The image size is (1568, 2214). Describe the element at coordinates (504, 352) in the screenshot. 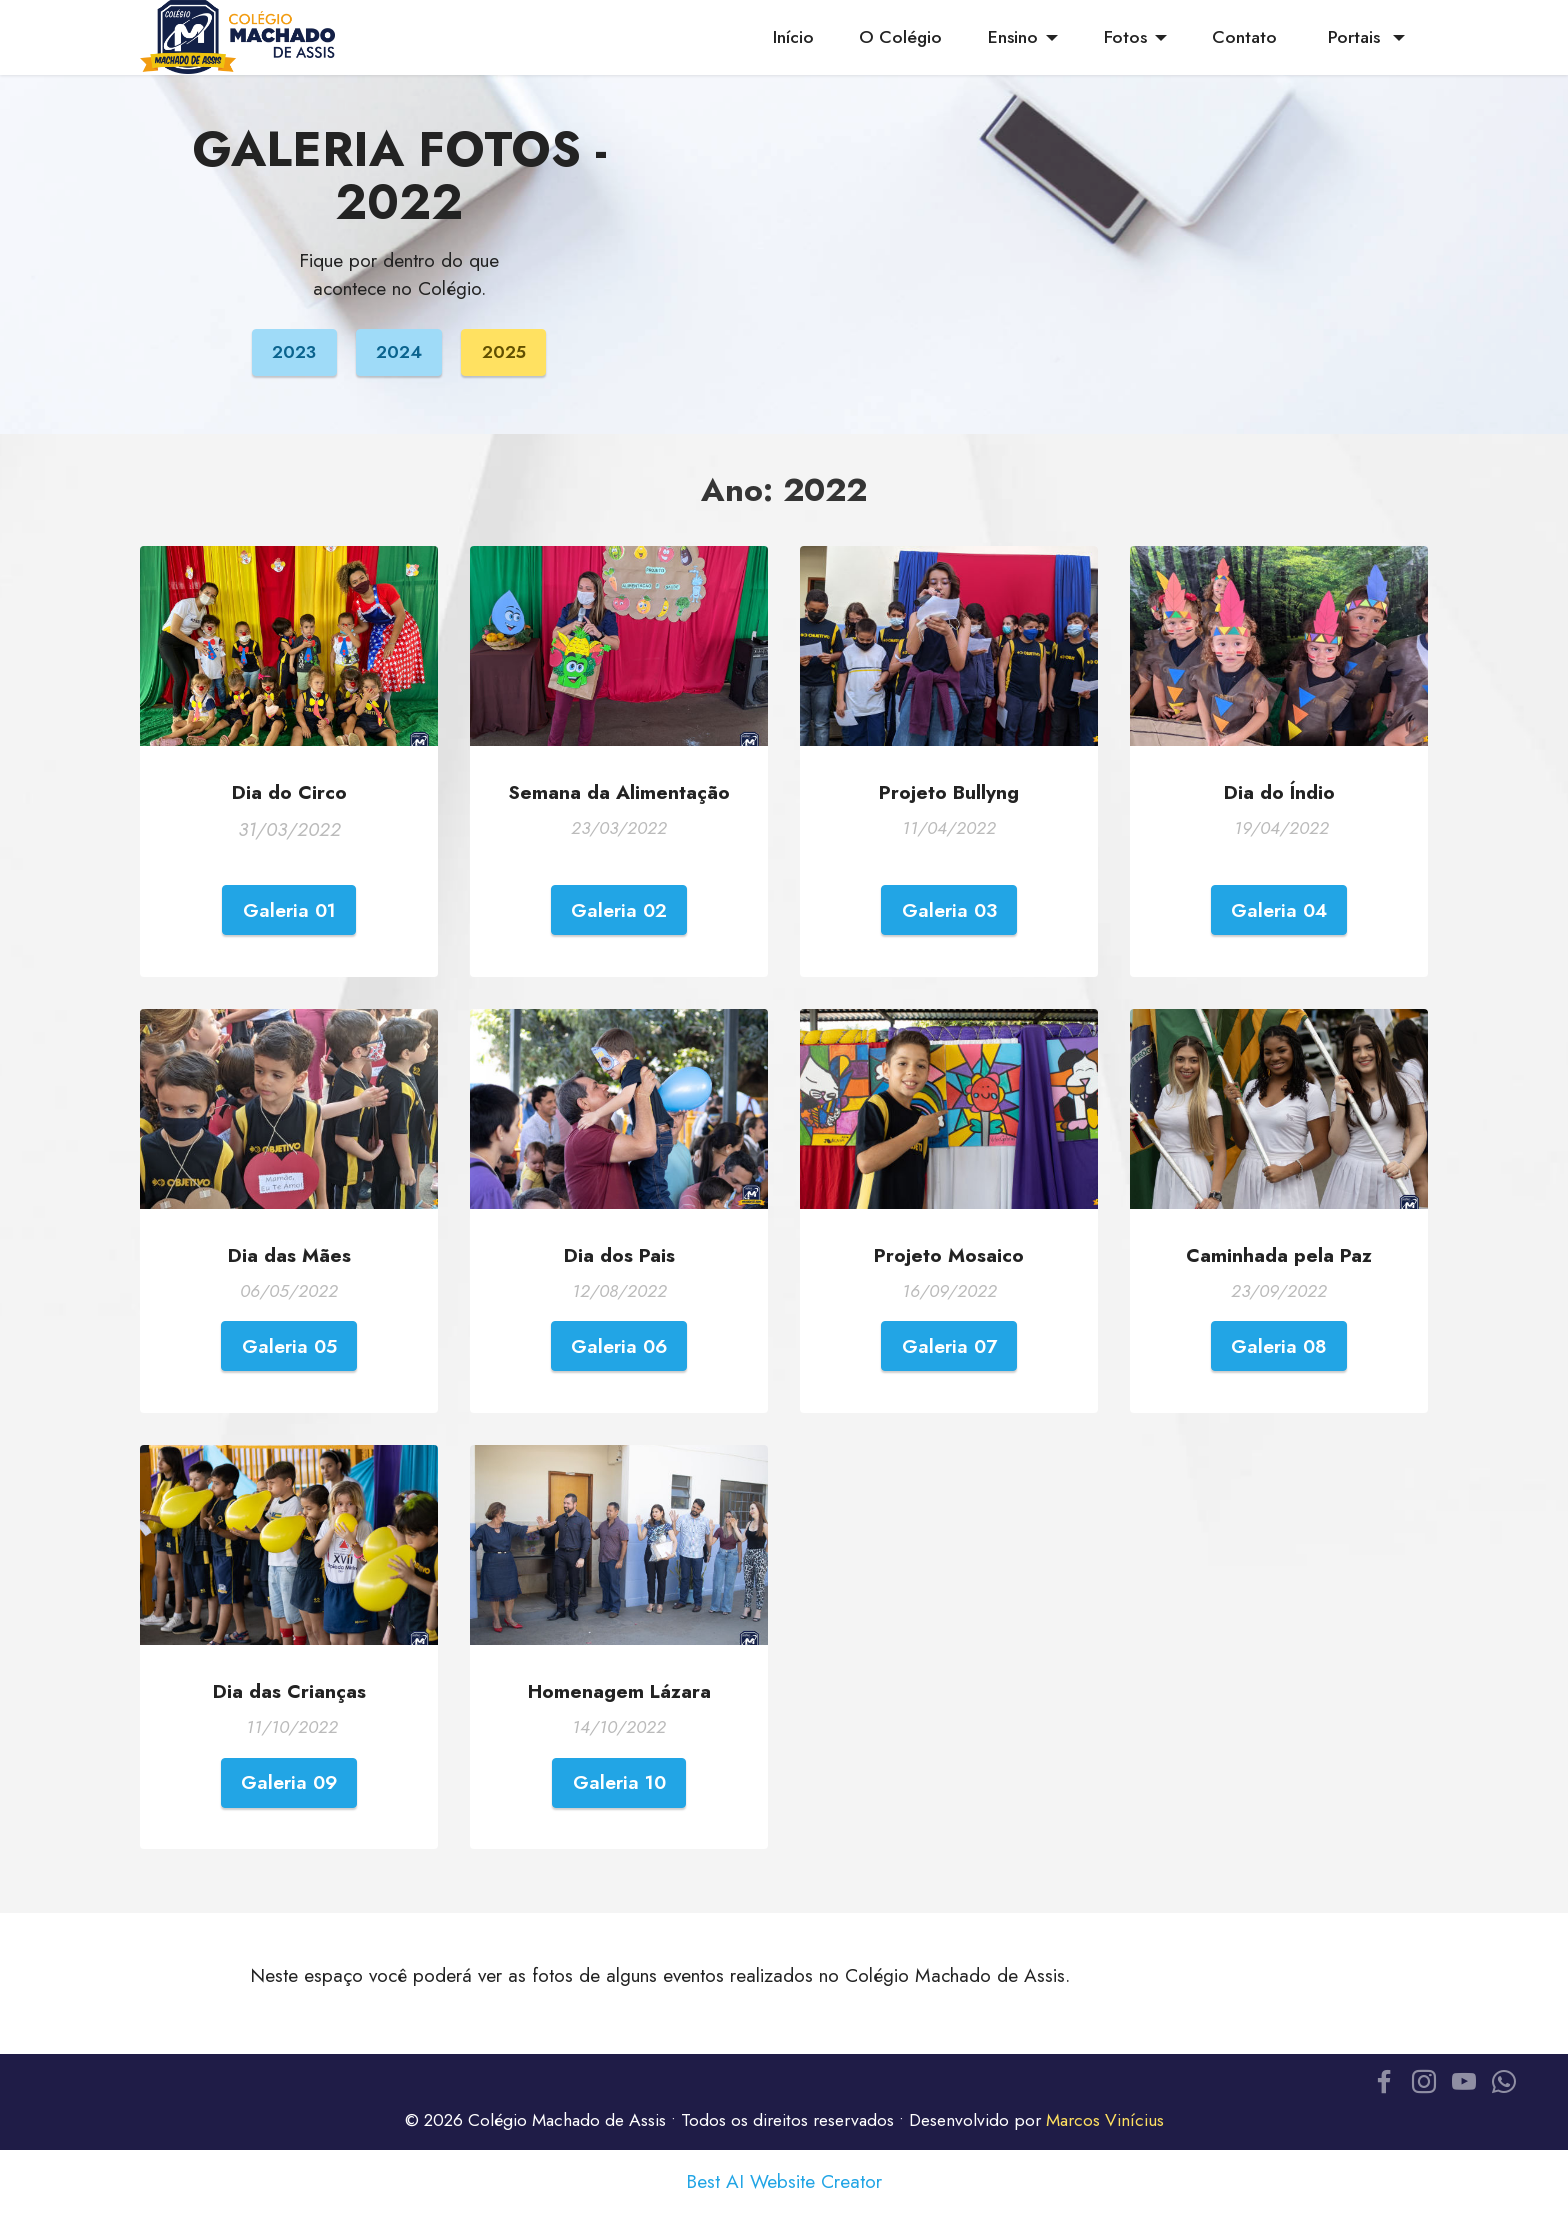

I see `2025` at that location.